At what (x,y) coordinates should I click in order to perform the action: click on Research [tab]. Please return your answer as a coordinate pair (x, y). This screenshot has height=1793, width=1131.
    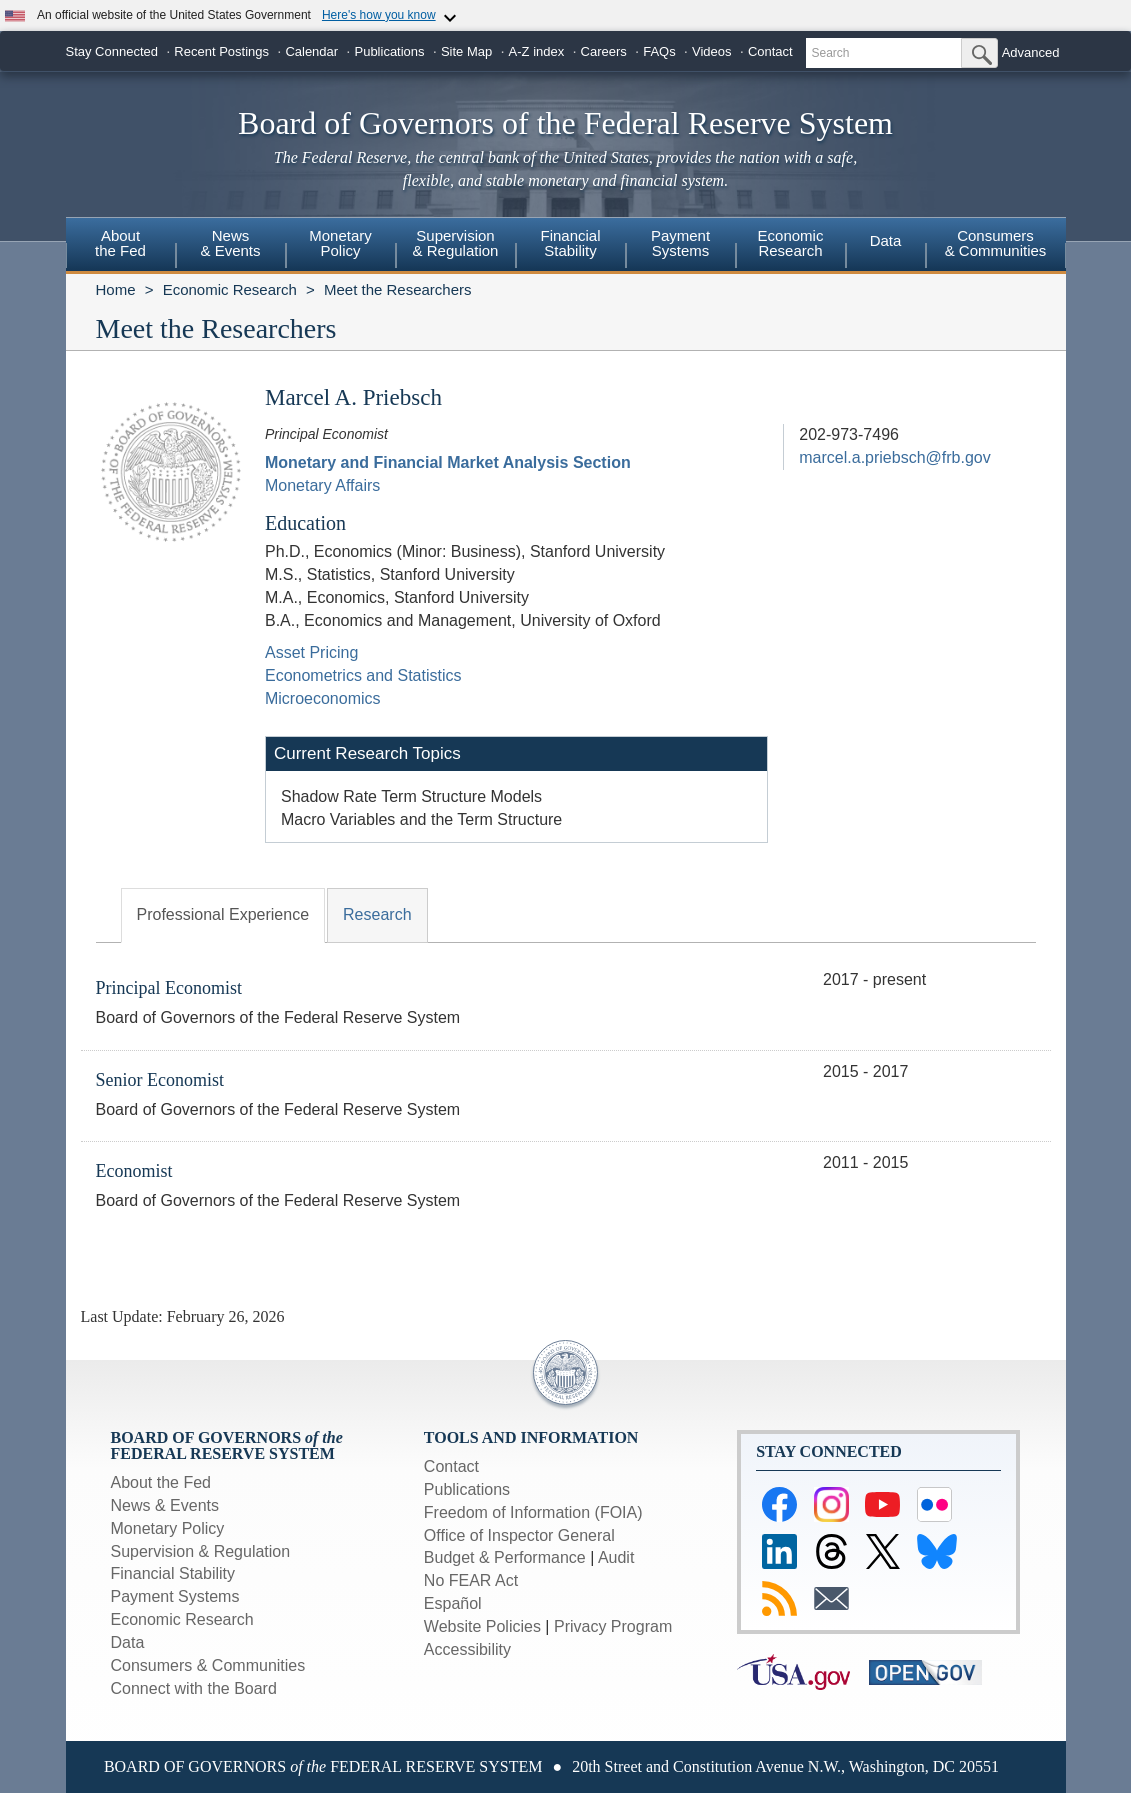
    Looking at the image, I should click on (377, 914).